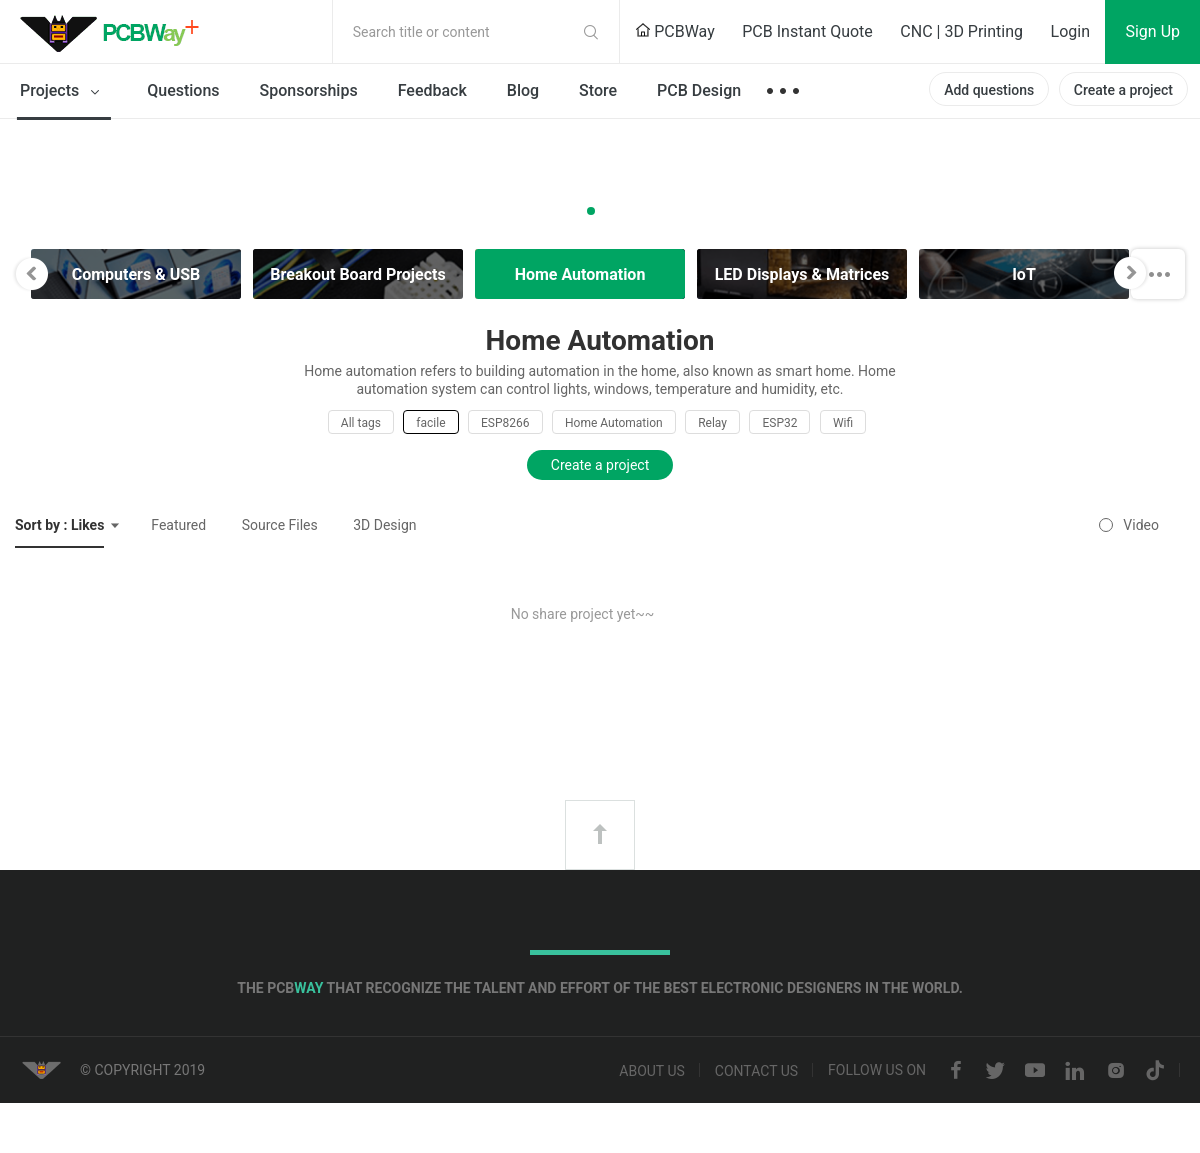 The image size is (1200, 1153). Describe the element at coordinates (652, 1071) in the screenshot. I see `About us` at that location.